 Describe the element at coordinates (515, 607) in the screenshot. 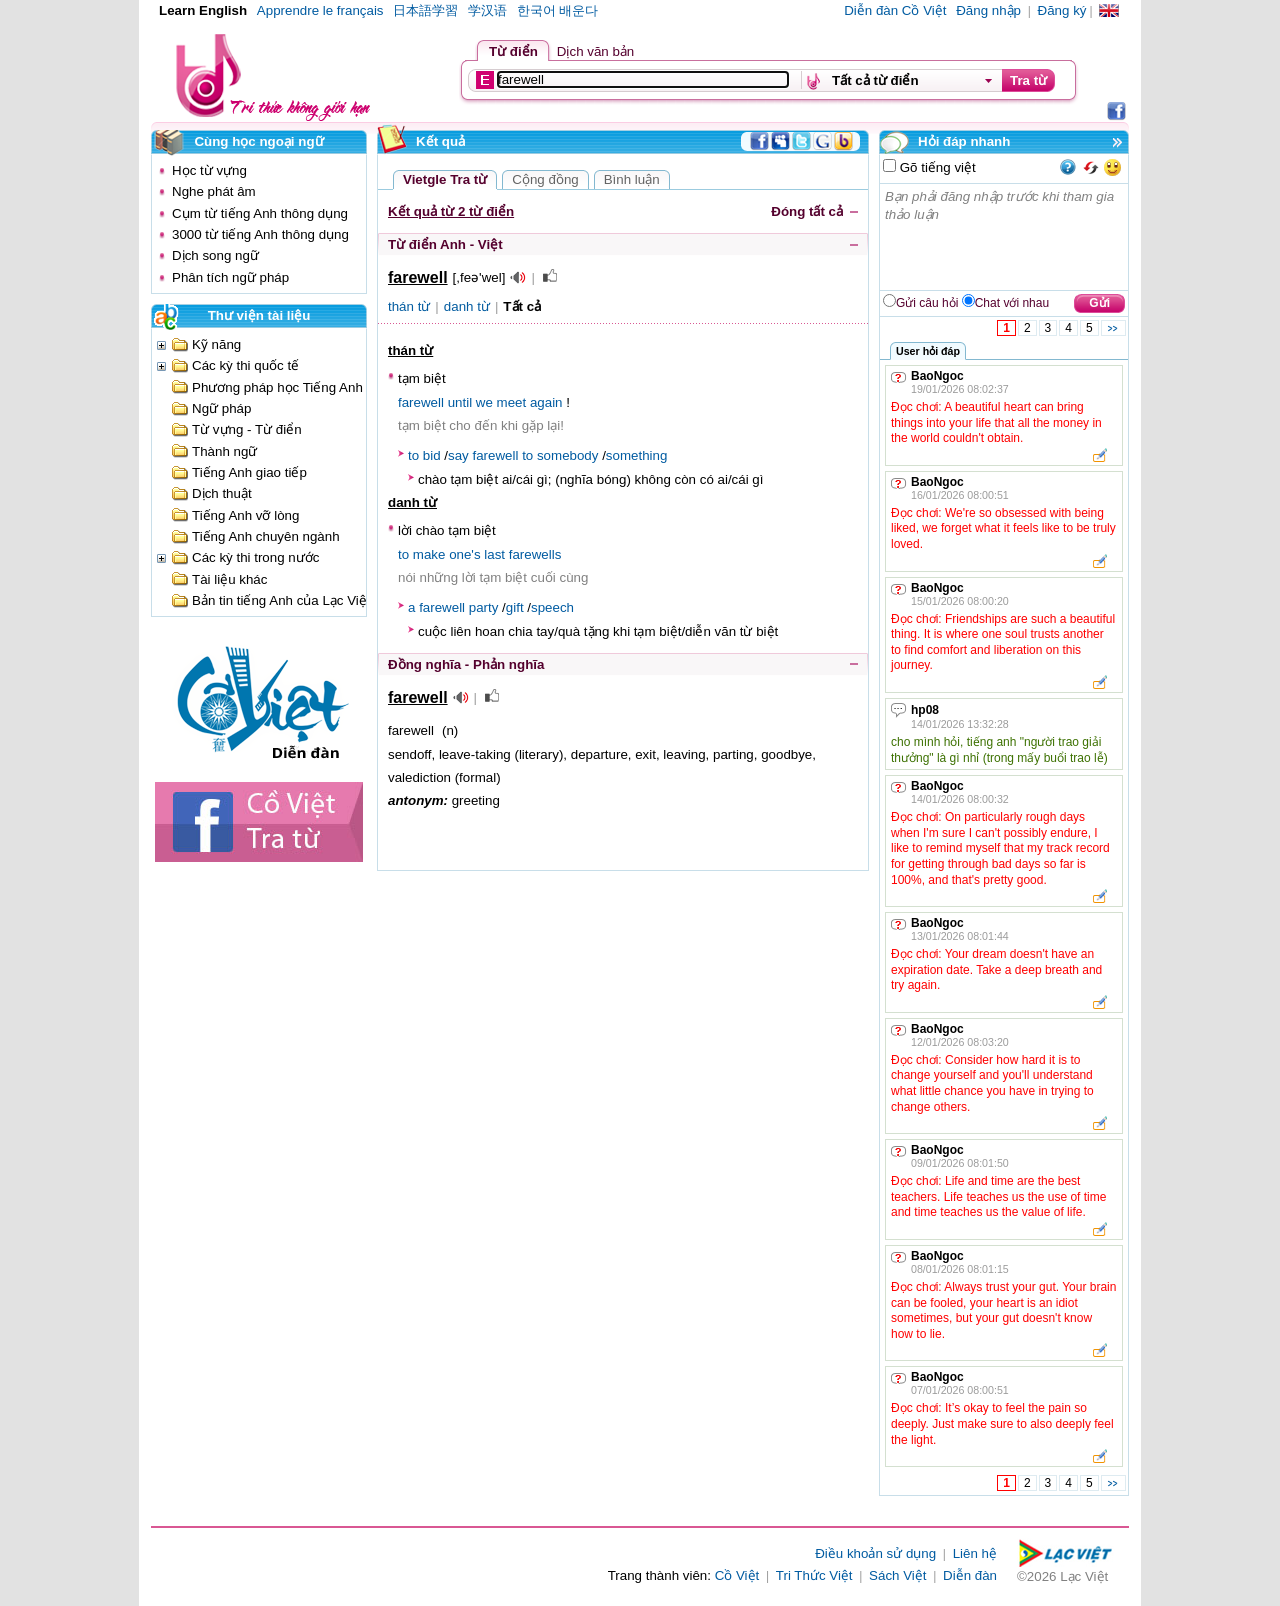

I see `gift` at that location.